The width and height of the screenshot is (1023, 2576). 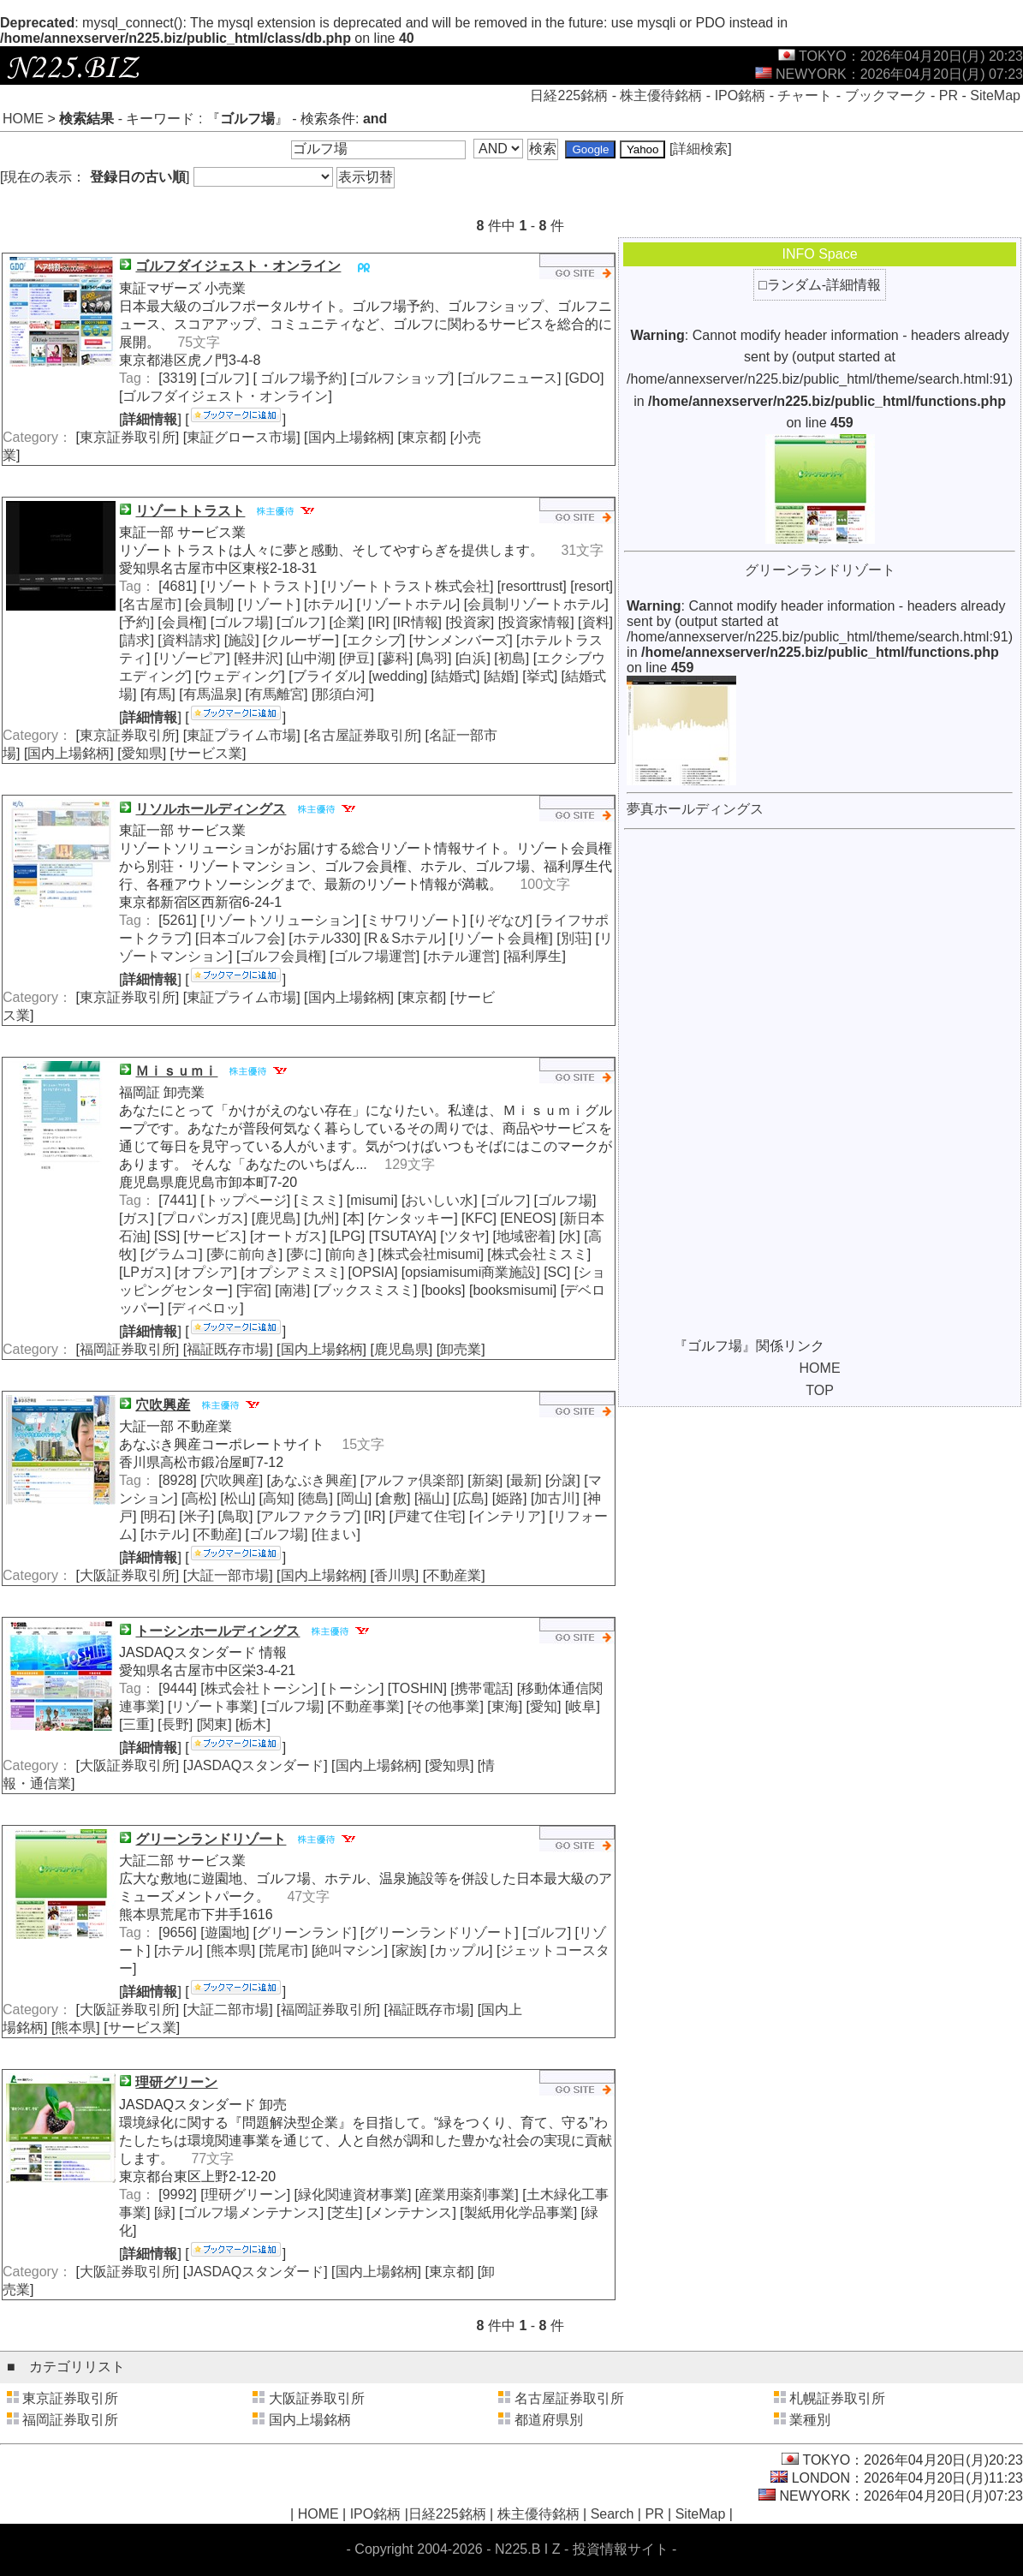 I want to click on SC, so click(x=557, y=1272).